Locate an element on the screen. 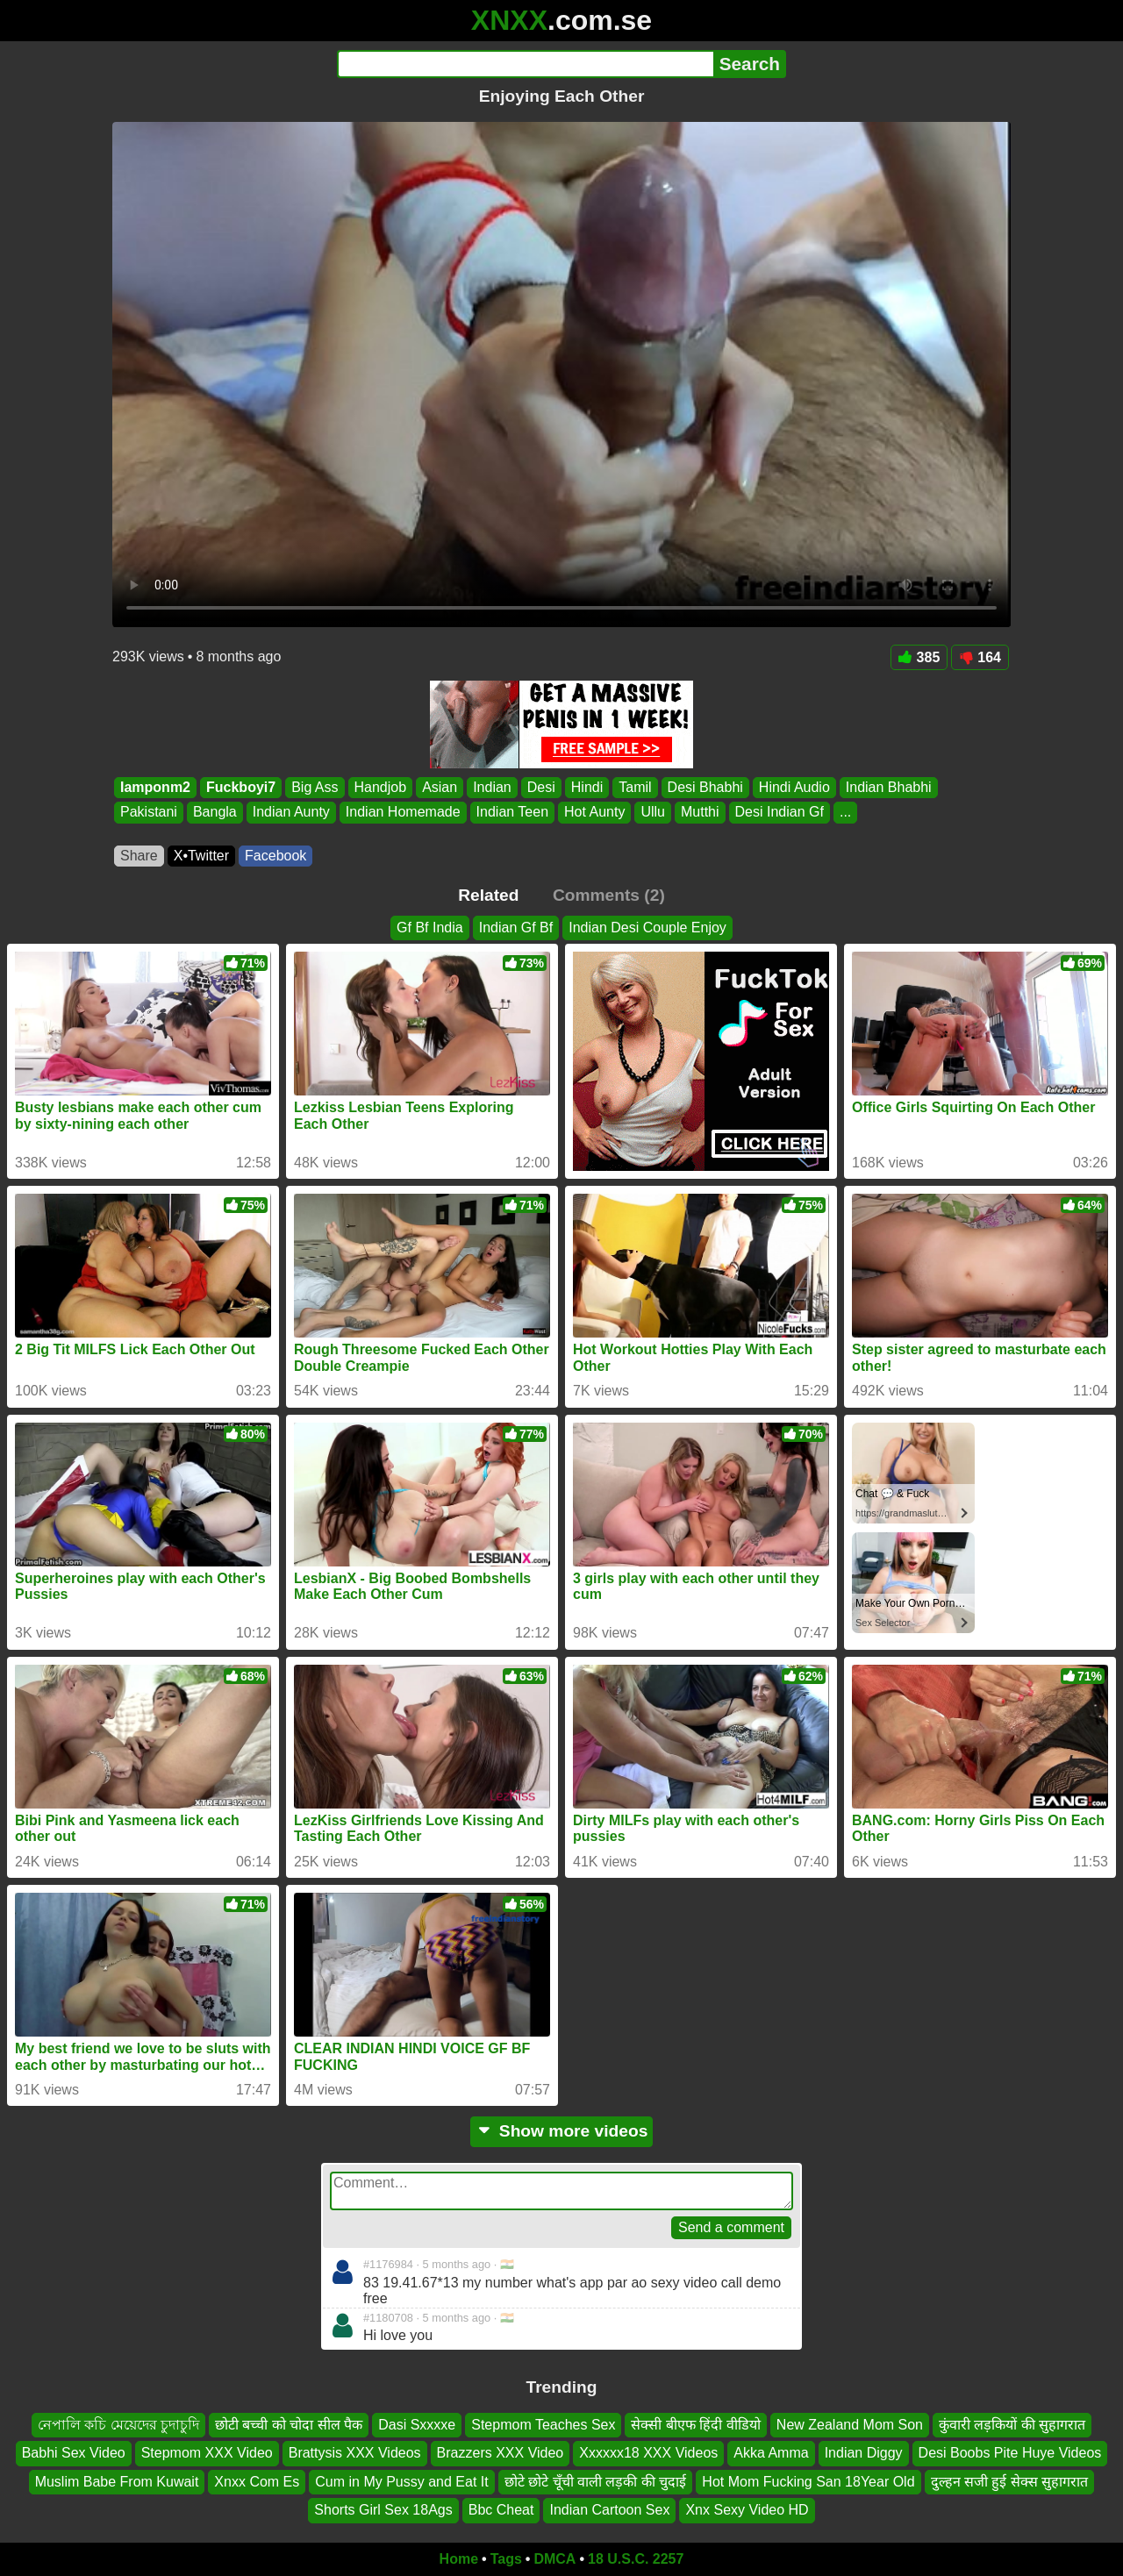 This screenshot has width=1123, height=2576. Brazzers XXX Video is located at coordinates (500, 2452).